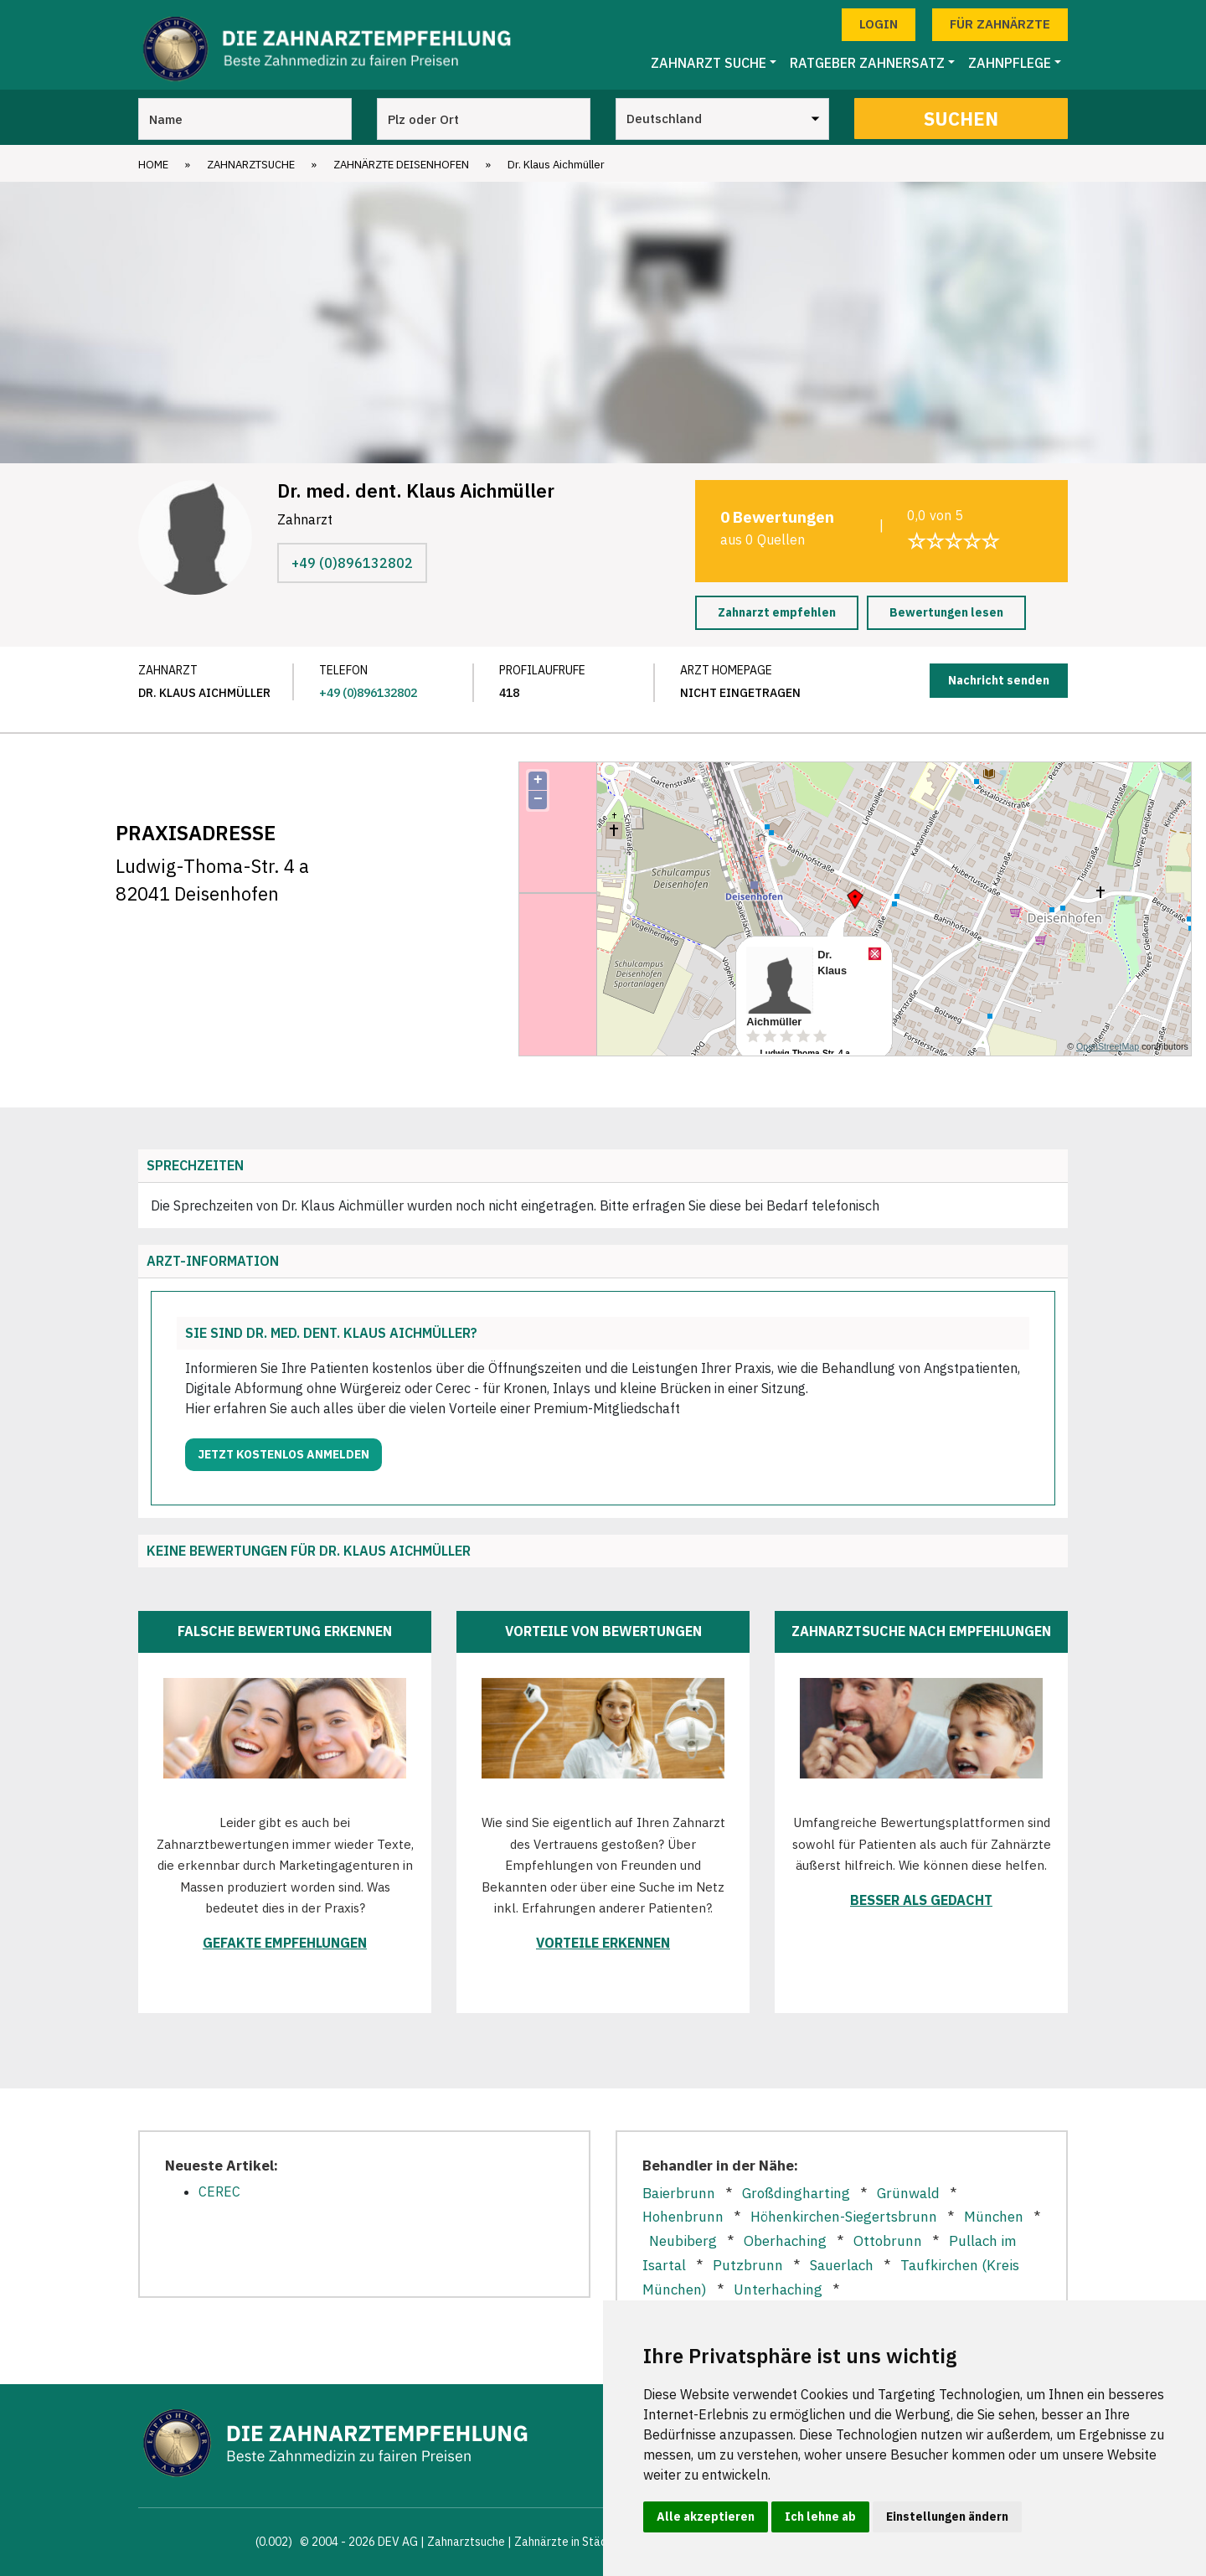 The height and width of the screenshot is (2576, 1206). I want to click on Einstellungen ändern [button], so click(947, 2516).